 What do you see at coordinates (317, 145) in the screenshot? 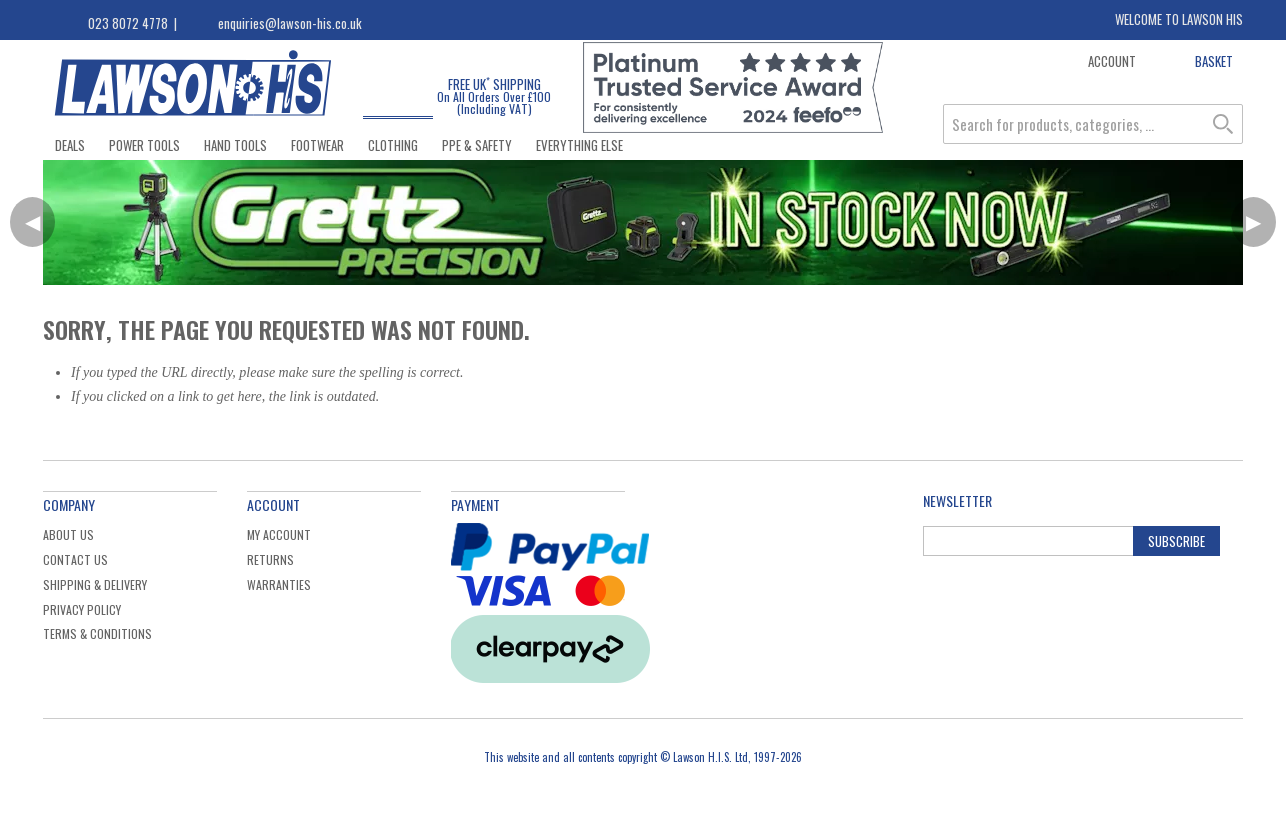
I see `Footwear` at bounding box center [317, 145].